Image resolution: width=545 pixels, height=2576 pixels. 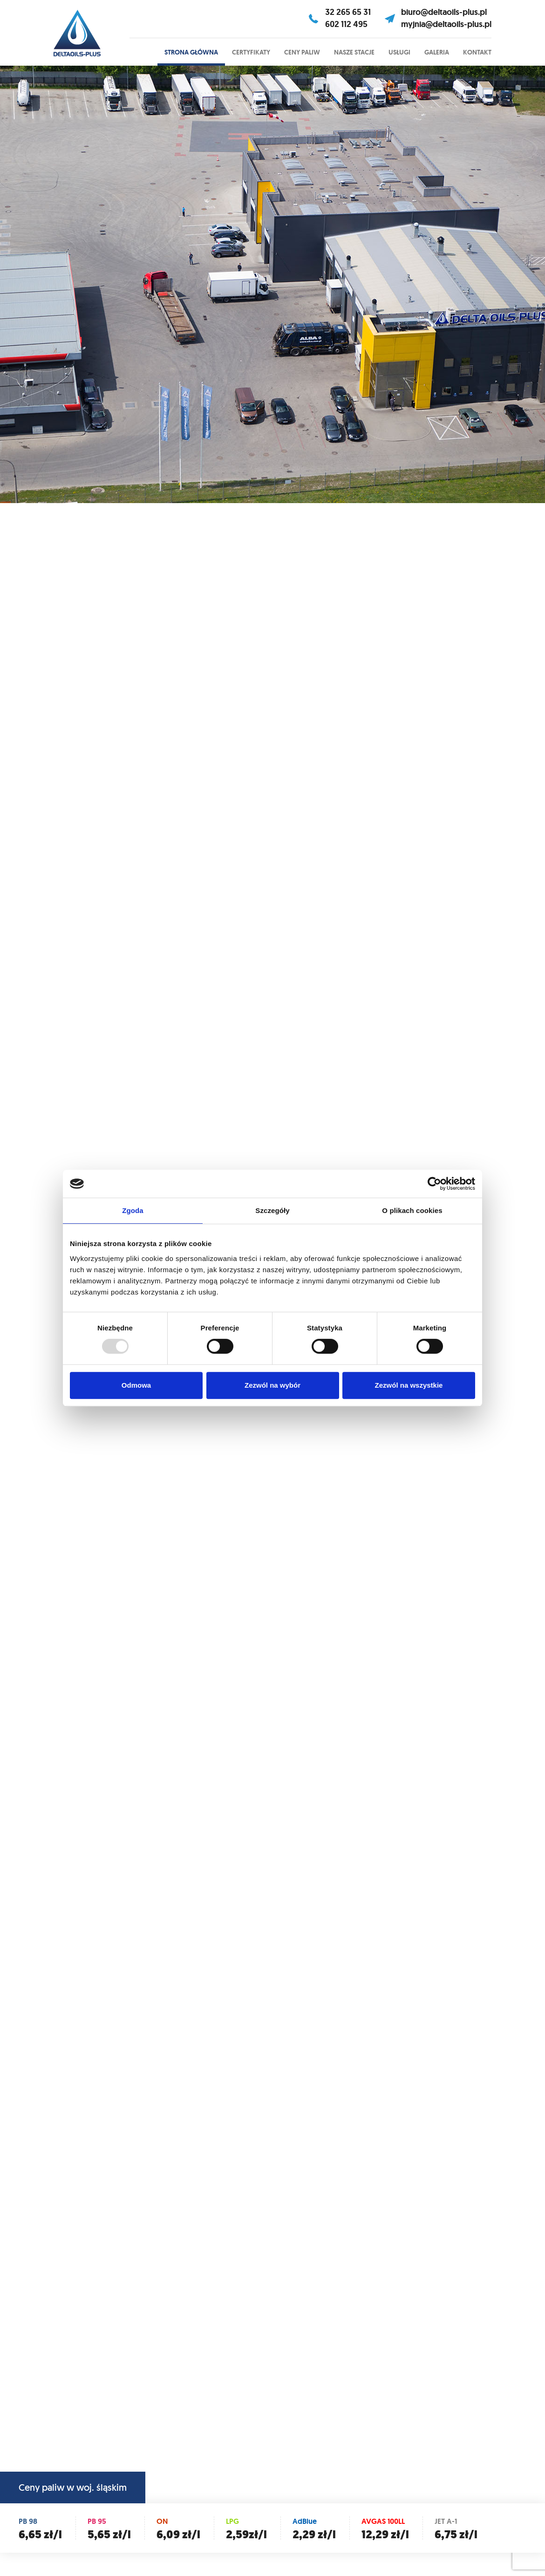 I want to click on Zezwól na wszystkie, so click(x=409, y=1385).